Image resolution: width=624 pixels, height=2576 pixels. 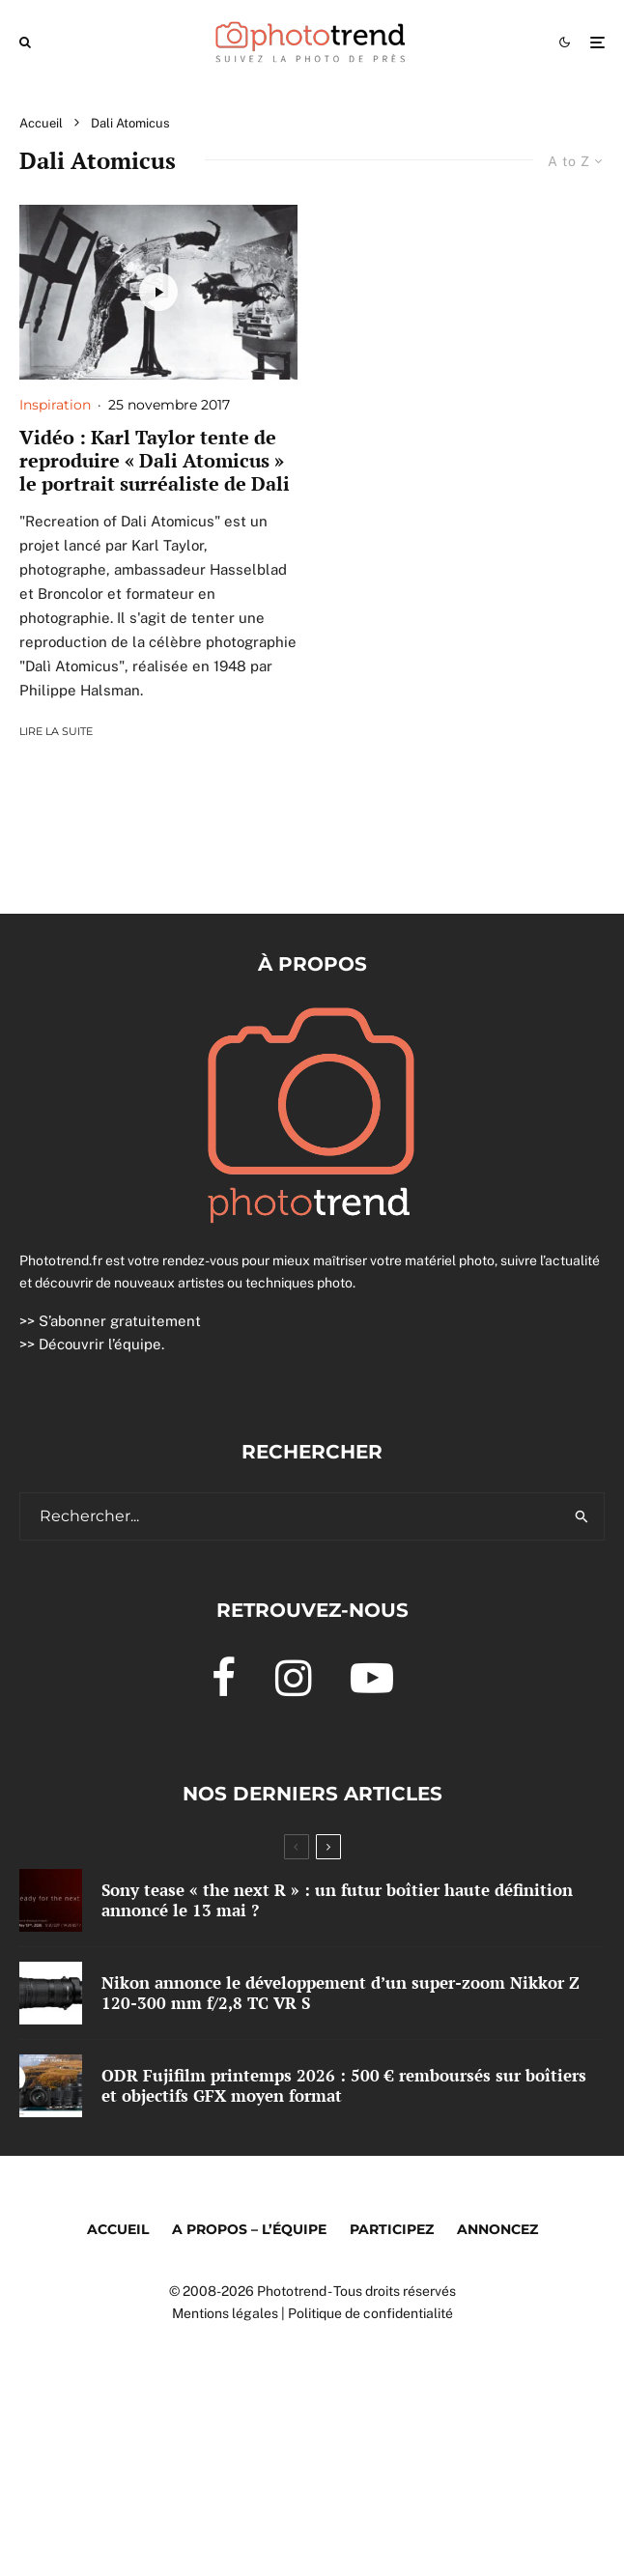 I want to click on Sony tease « the next R » : un futur boîtier haute définition annoncé le 13 mai ?, so click(x=337, y=1900).